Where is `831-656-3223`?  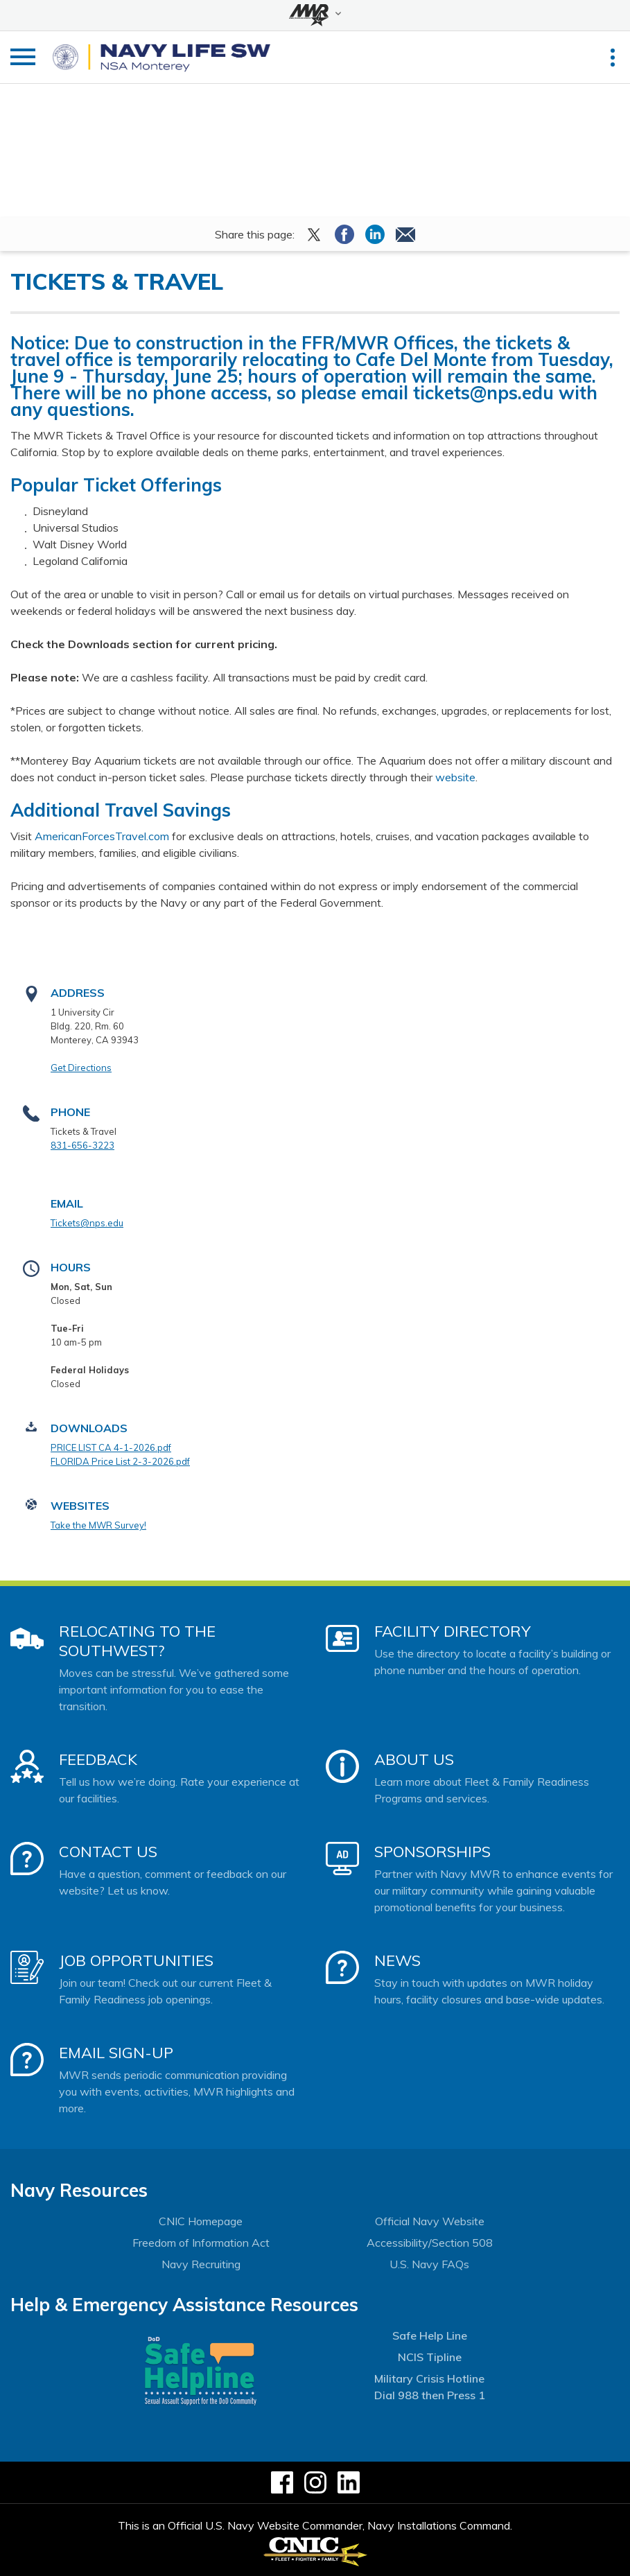
831-656-3223 is located at coordinates (82, 1145).